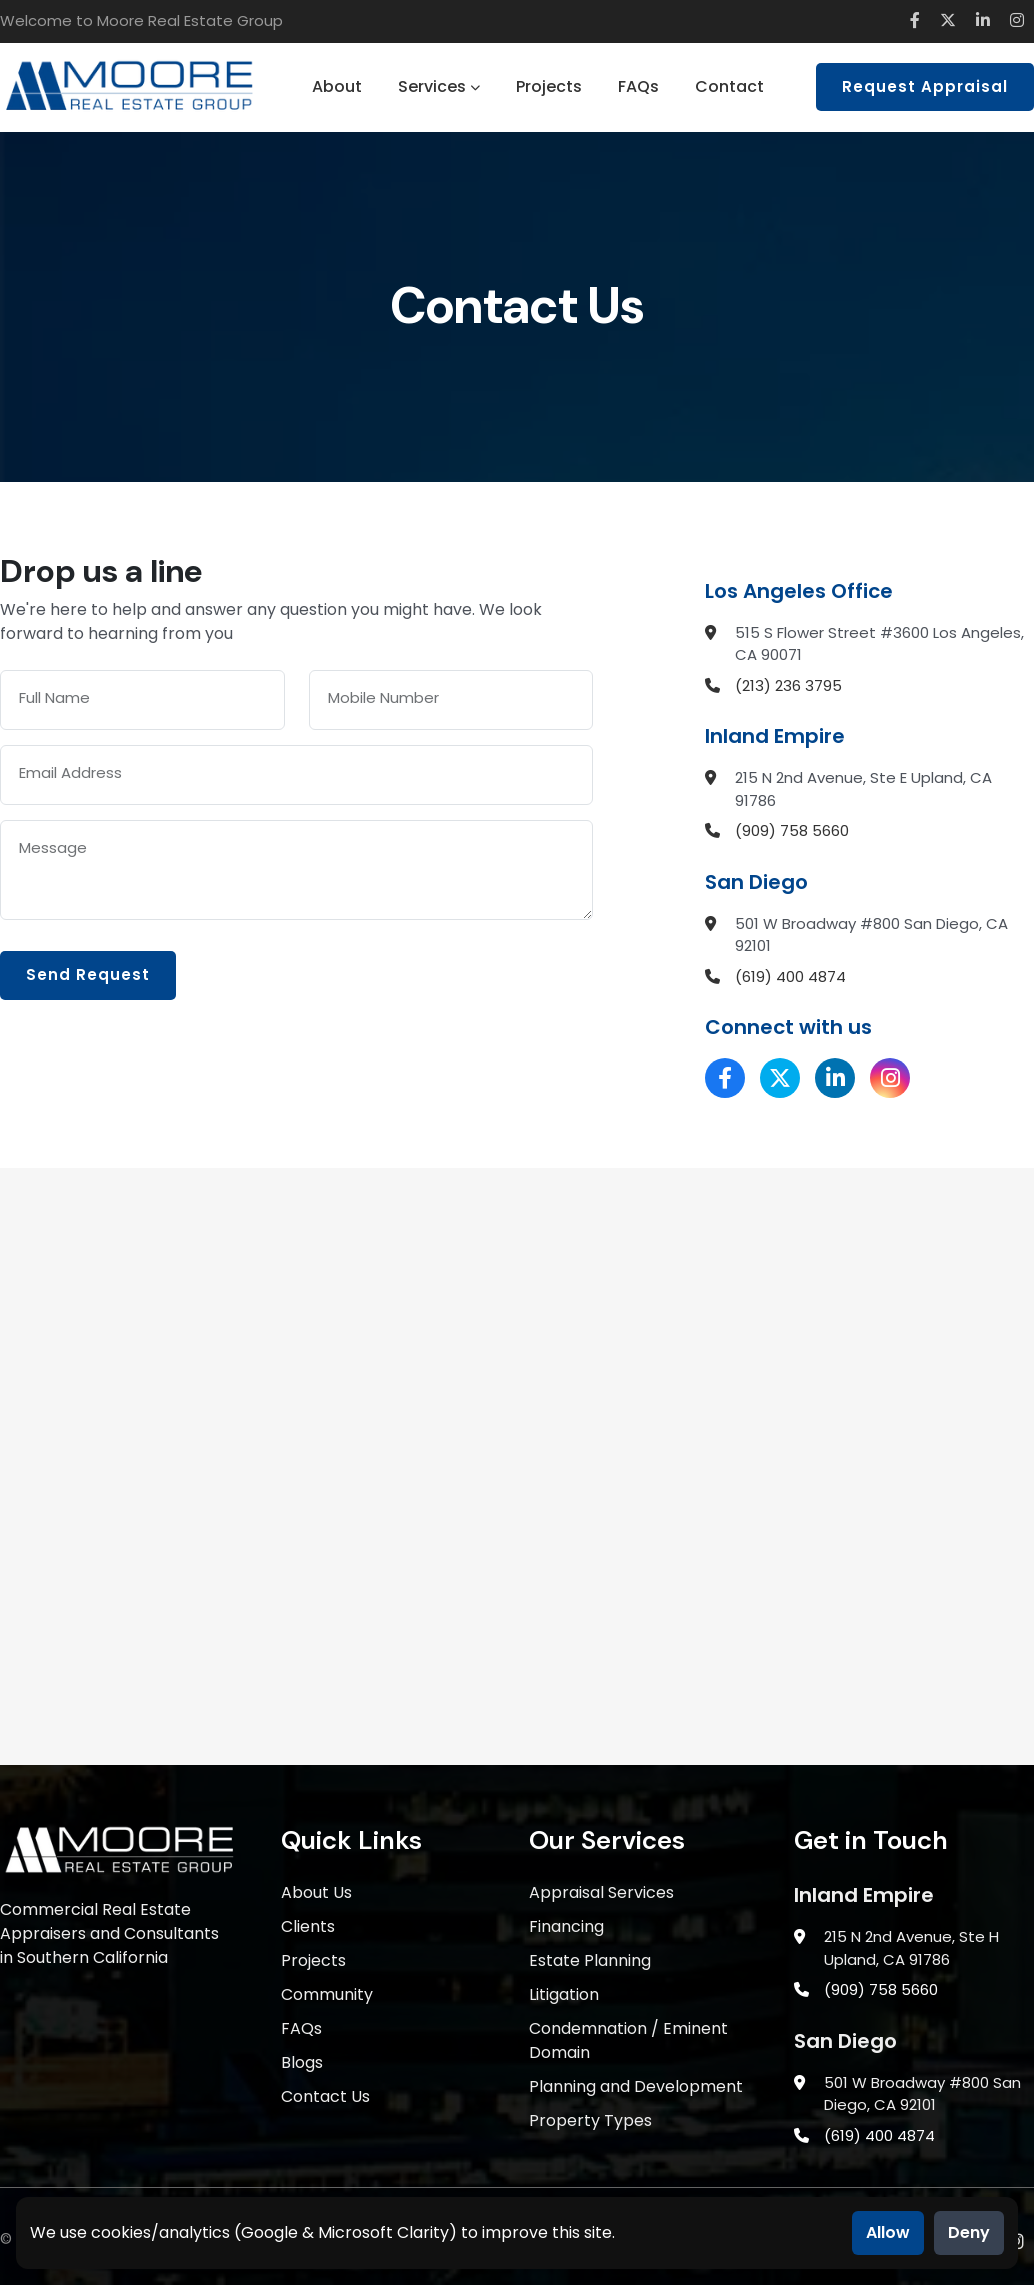  What do you see at coordinates (302, 2062) in the screenshot?
I see `Blogs` at bounding box center [302, 2062].